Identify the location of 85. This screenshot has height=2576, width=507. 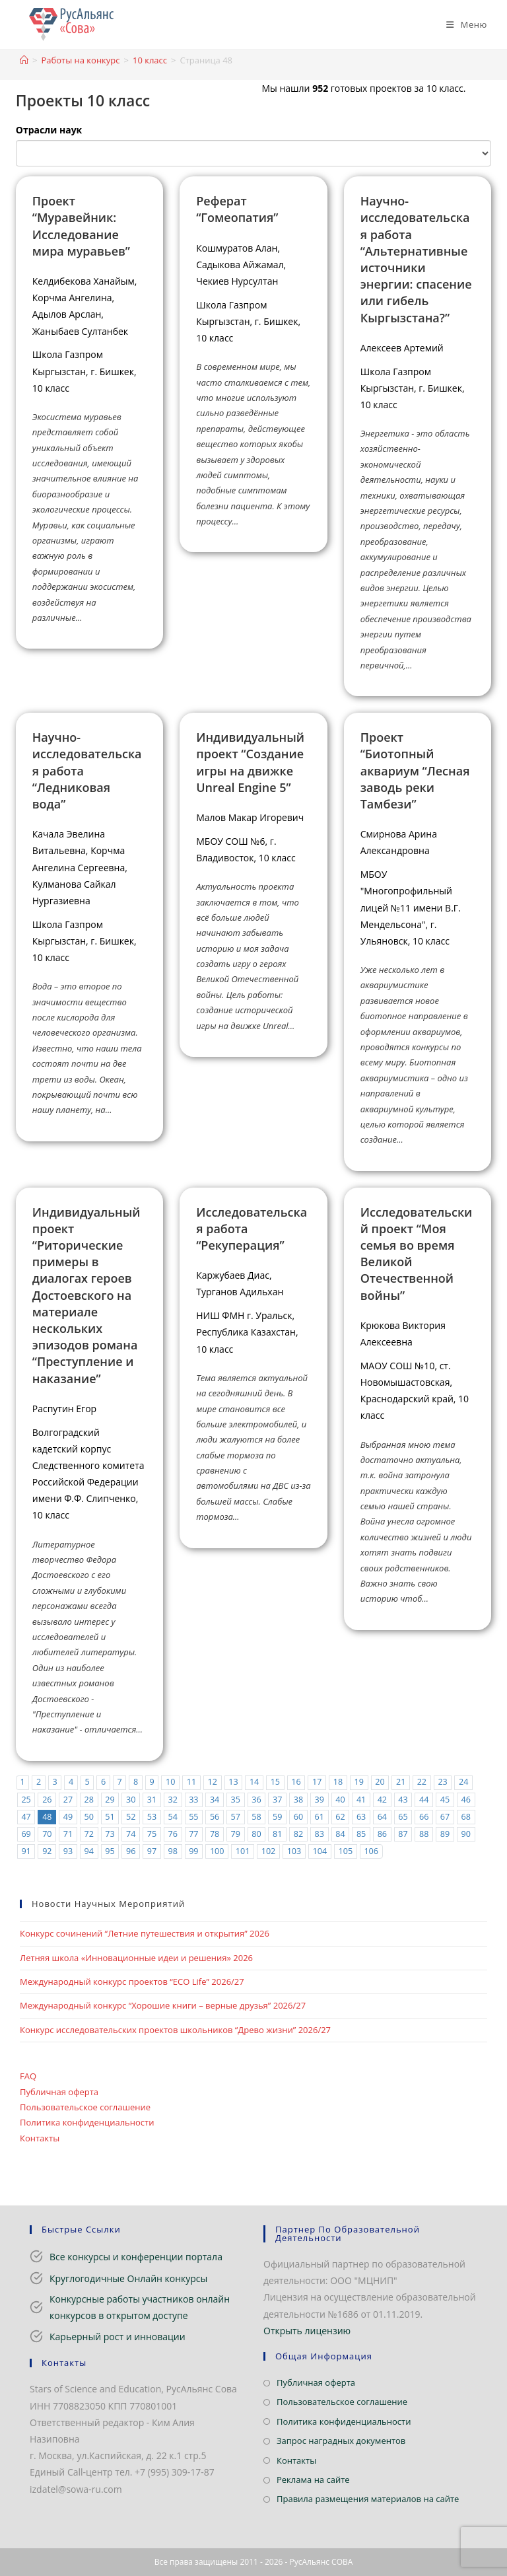
(361, 1834).